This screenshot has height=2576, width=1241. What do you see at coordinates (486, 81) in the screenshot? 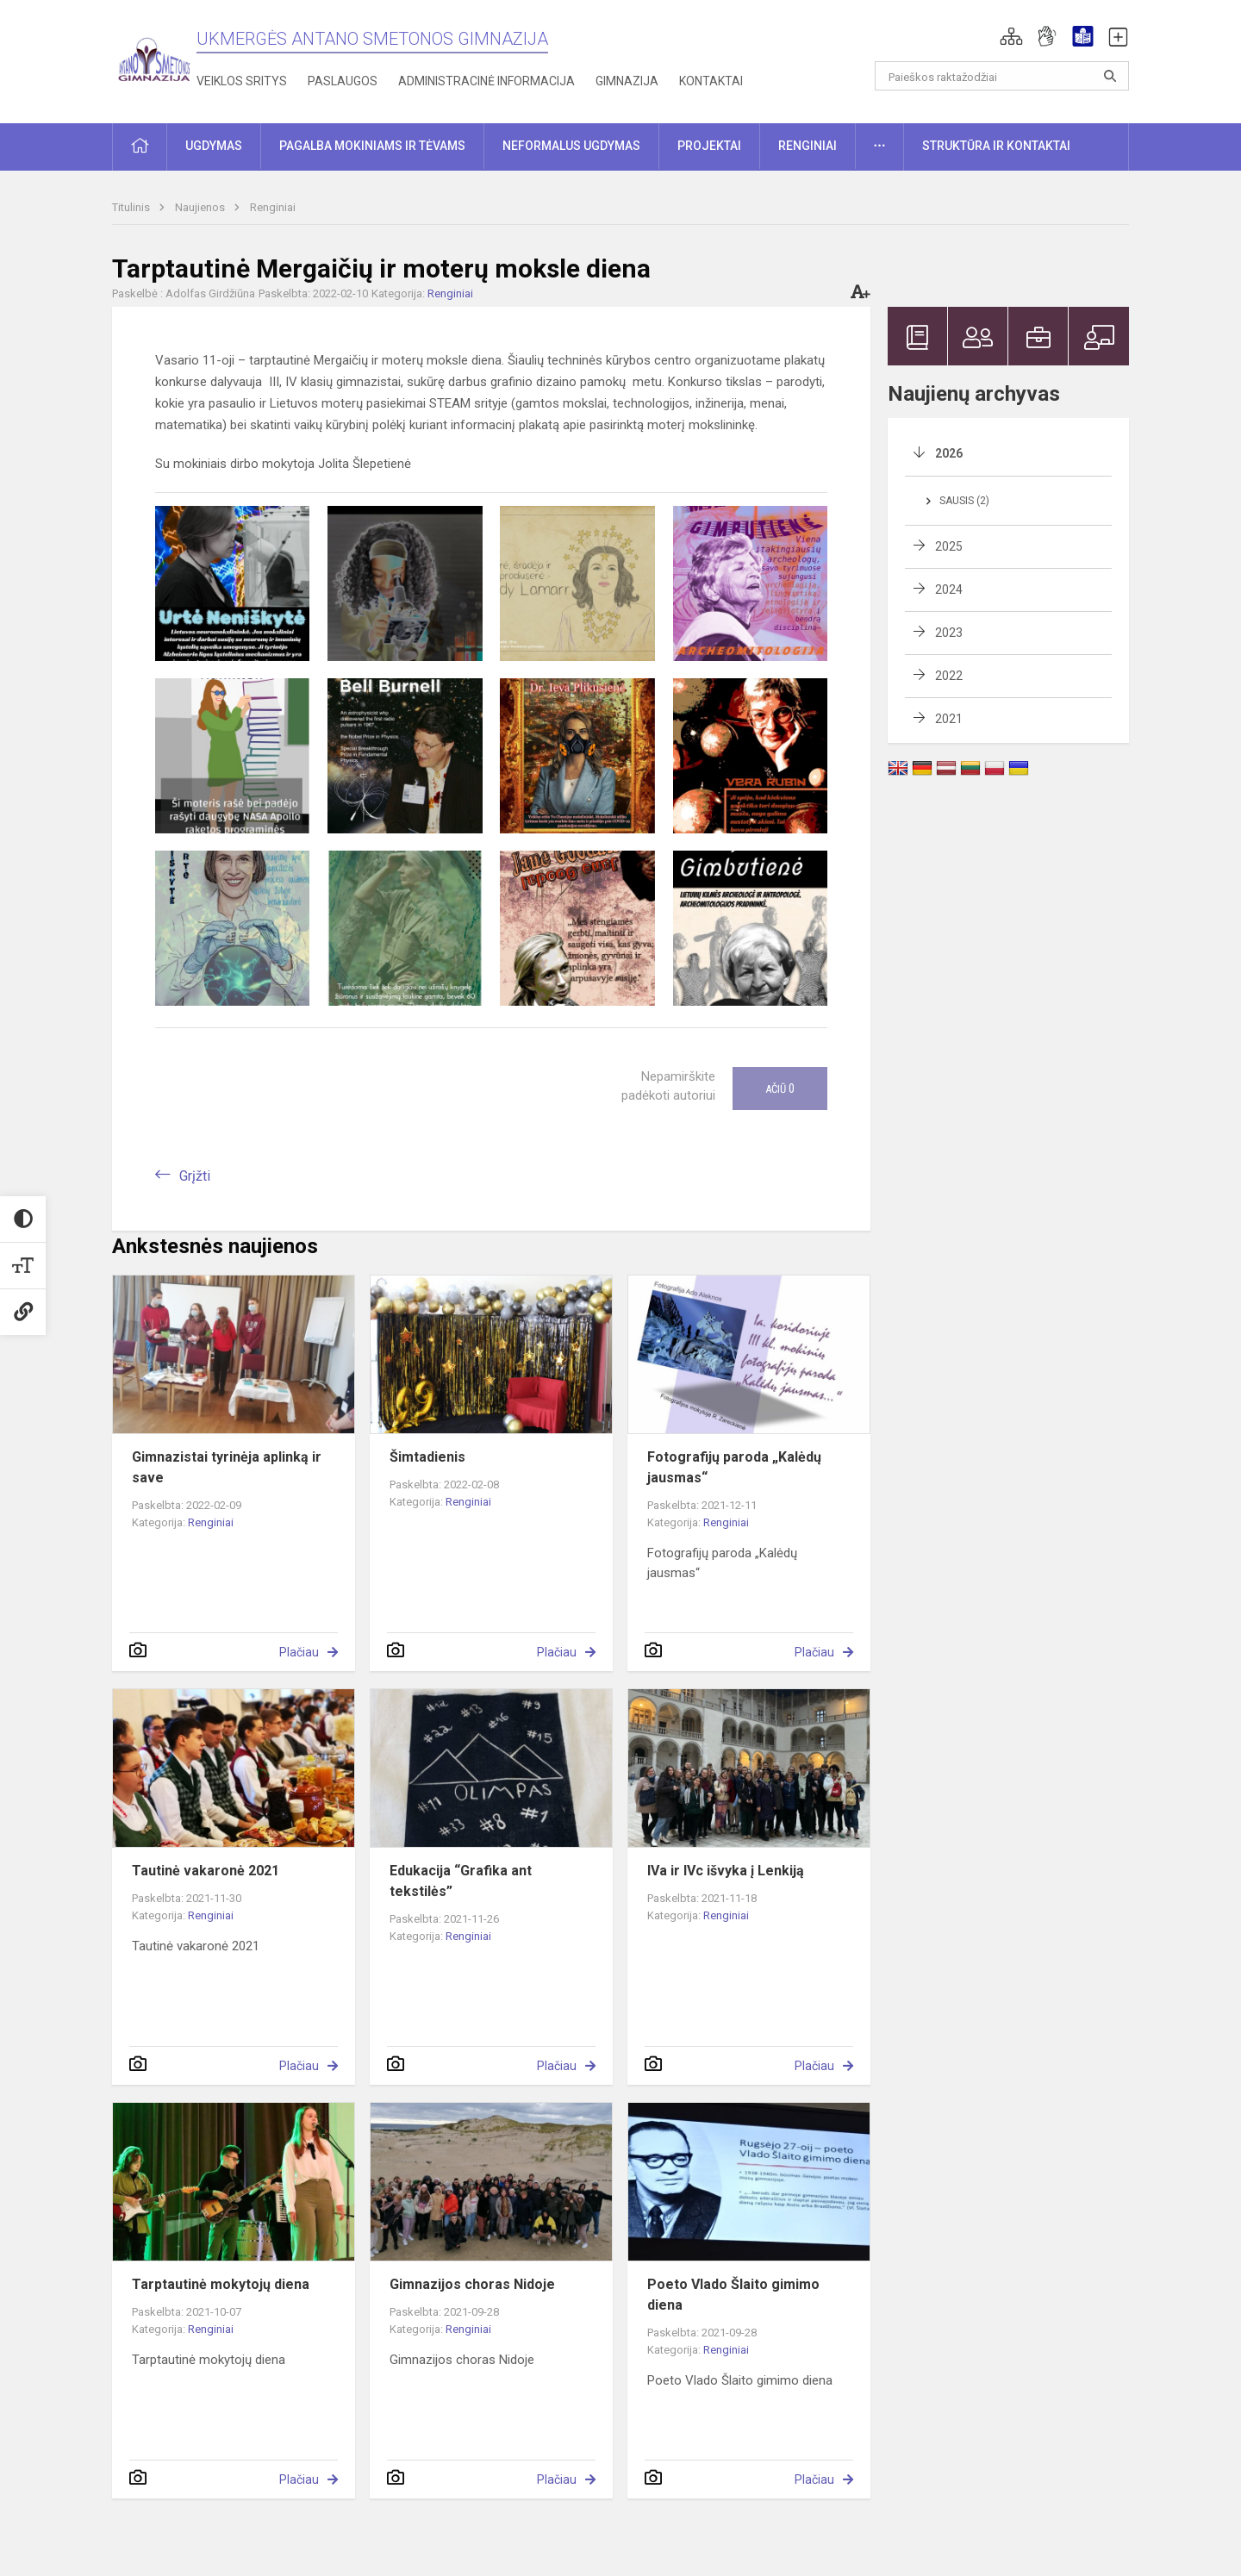
I see `Administracinė informacija` at bounding box center [486, 81].